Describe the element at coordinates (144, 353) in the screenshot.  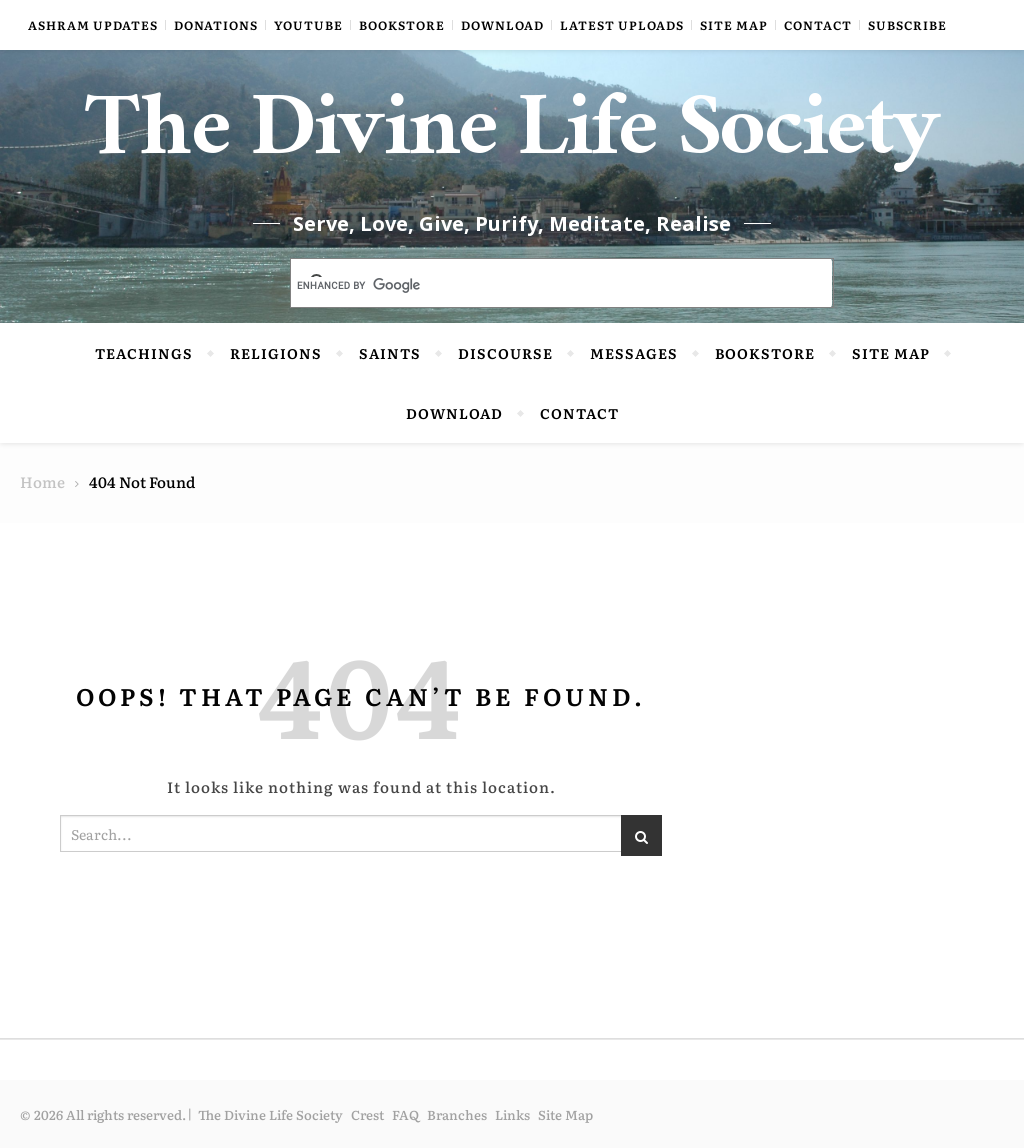
I see `Teachings` at that location.